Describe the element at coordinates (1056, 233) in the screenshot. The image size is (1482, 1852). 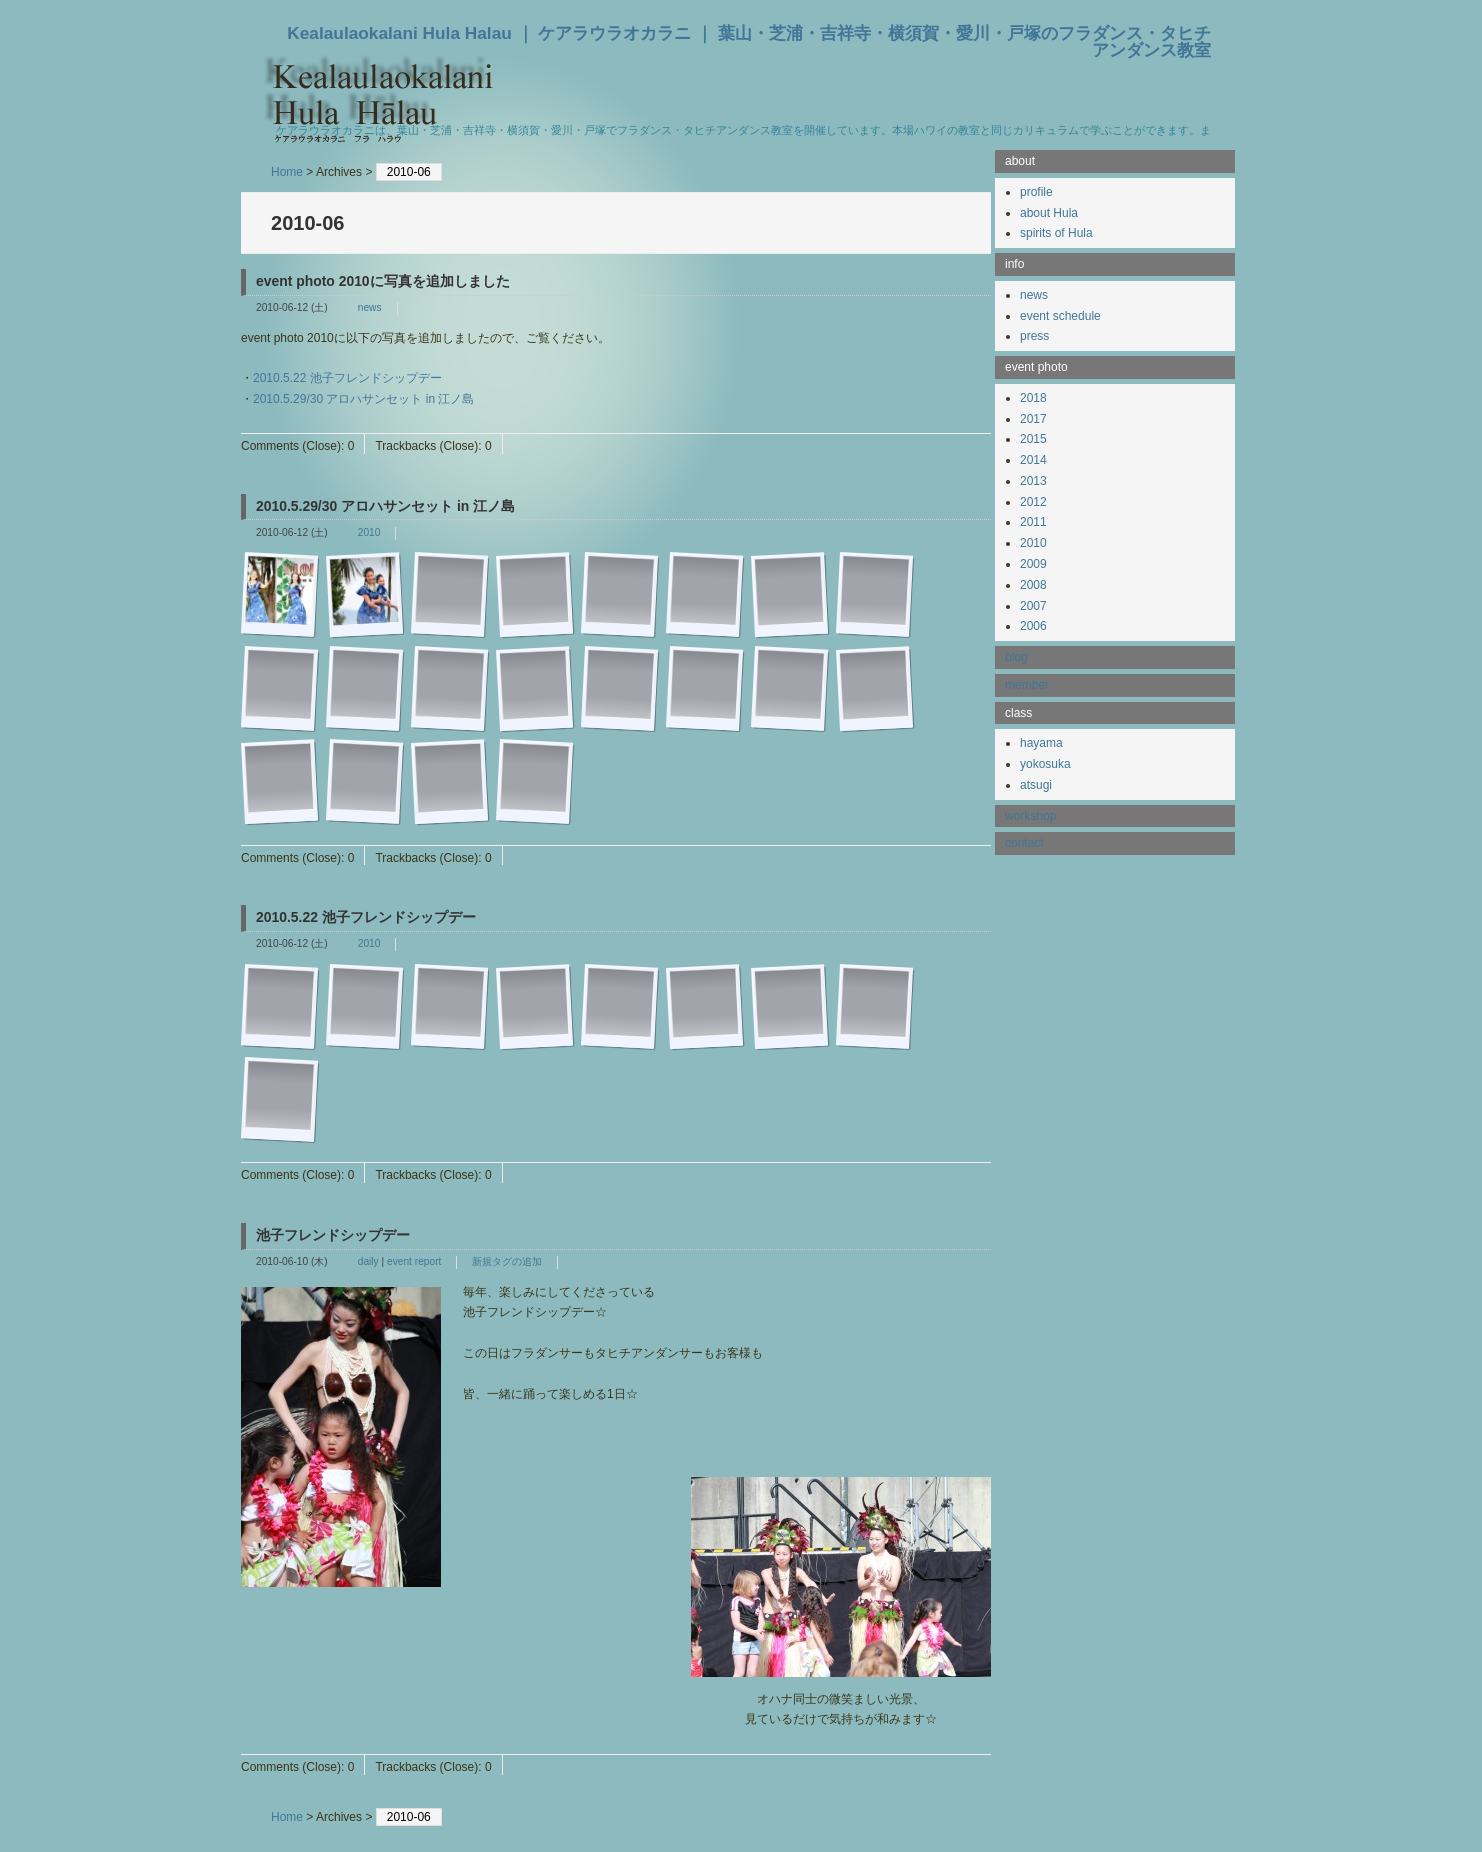
I see `spirits of Hula` at that location.